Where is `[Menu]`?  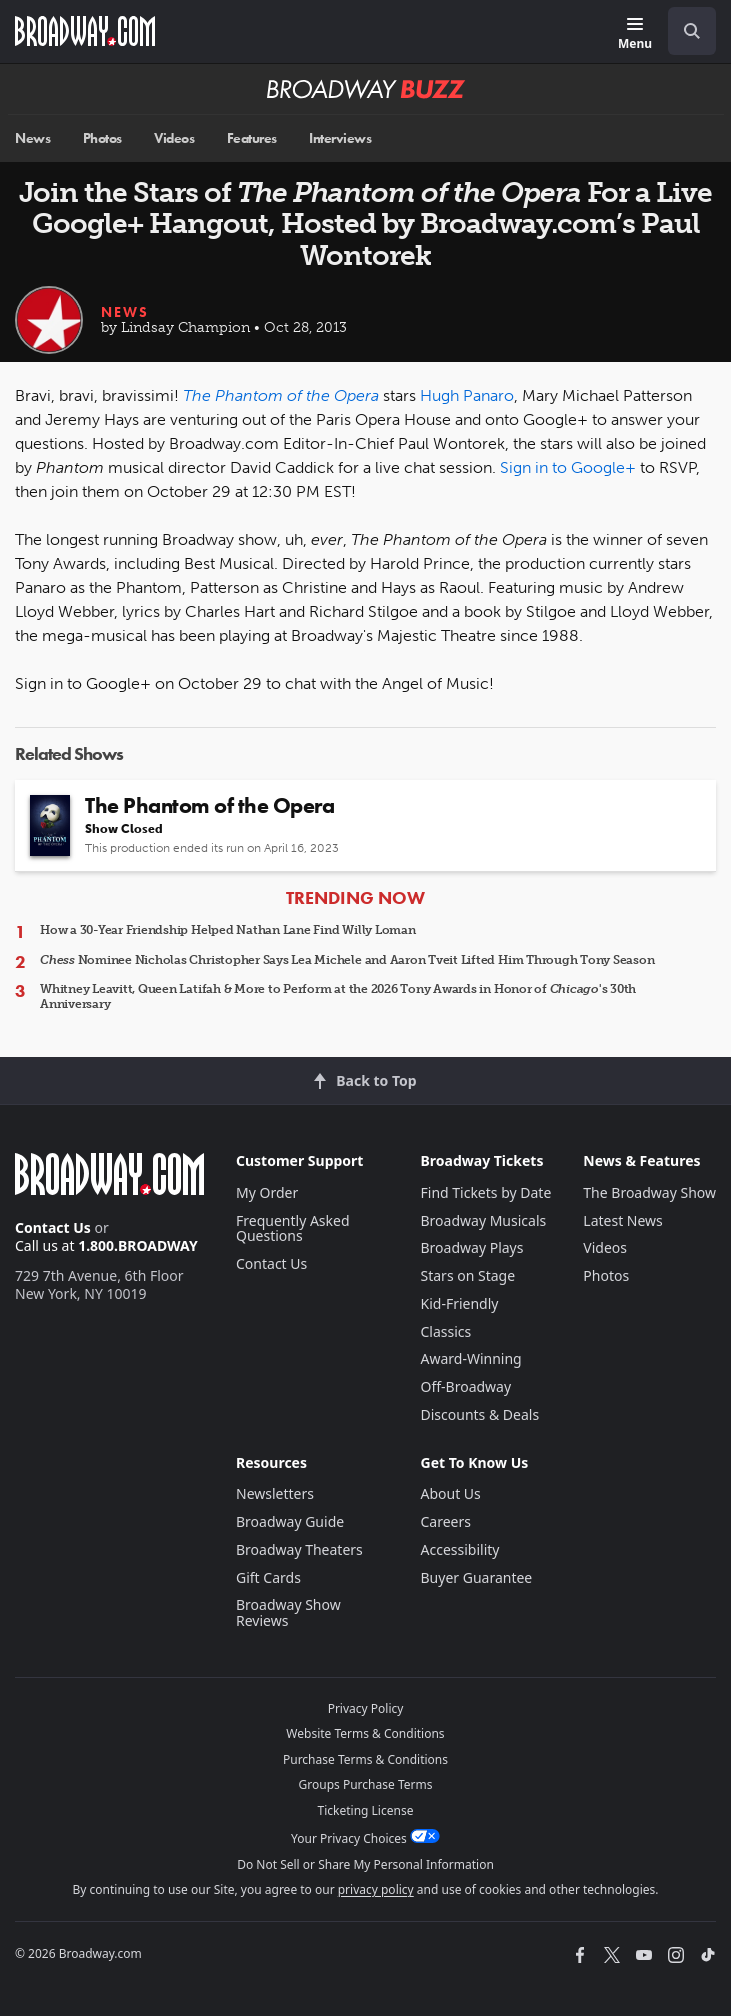
[Menu] is located at coordinates (635, 34).